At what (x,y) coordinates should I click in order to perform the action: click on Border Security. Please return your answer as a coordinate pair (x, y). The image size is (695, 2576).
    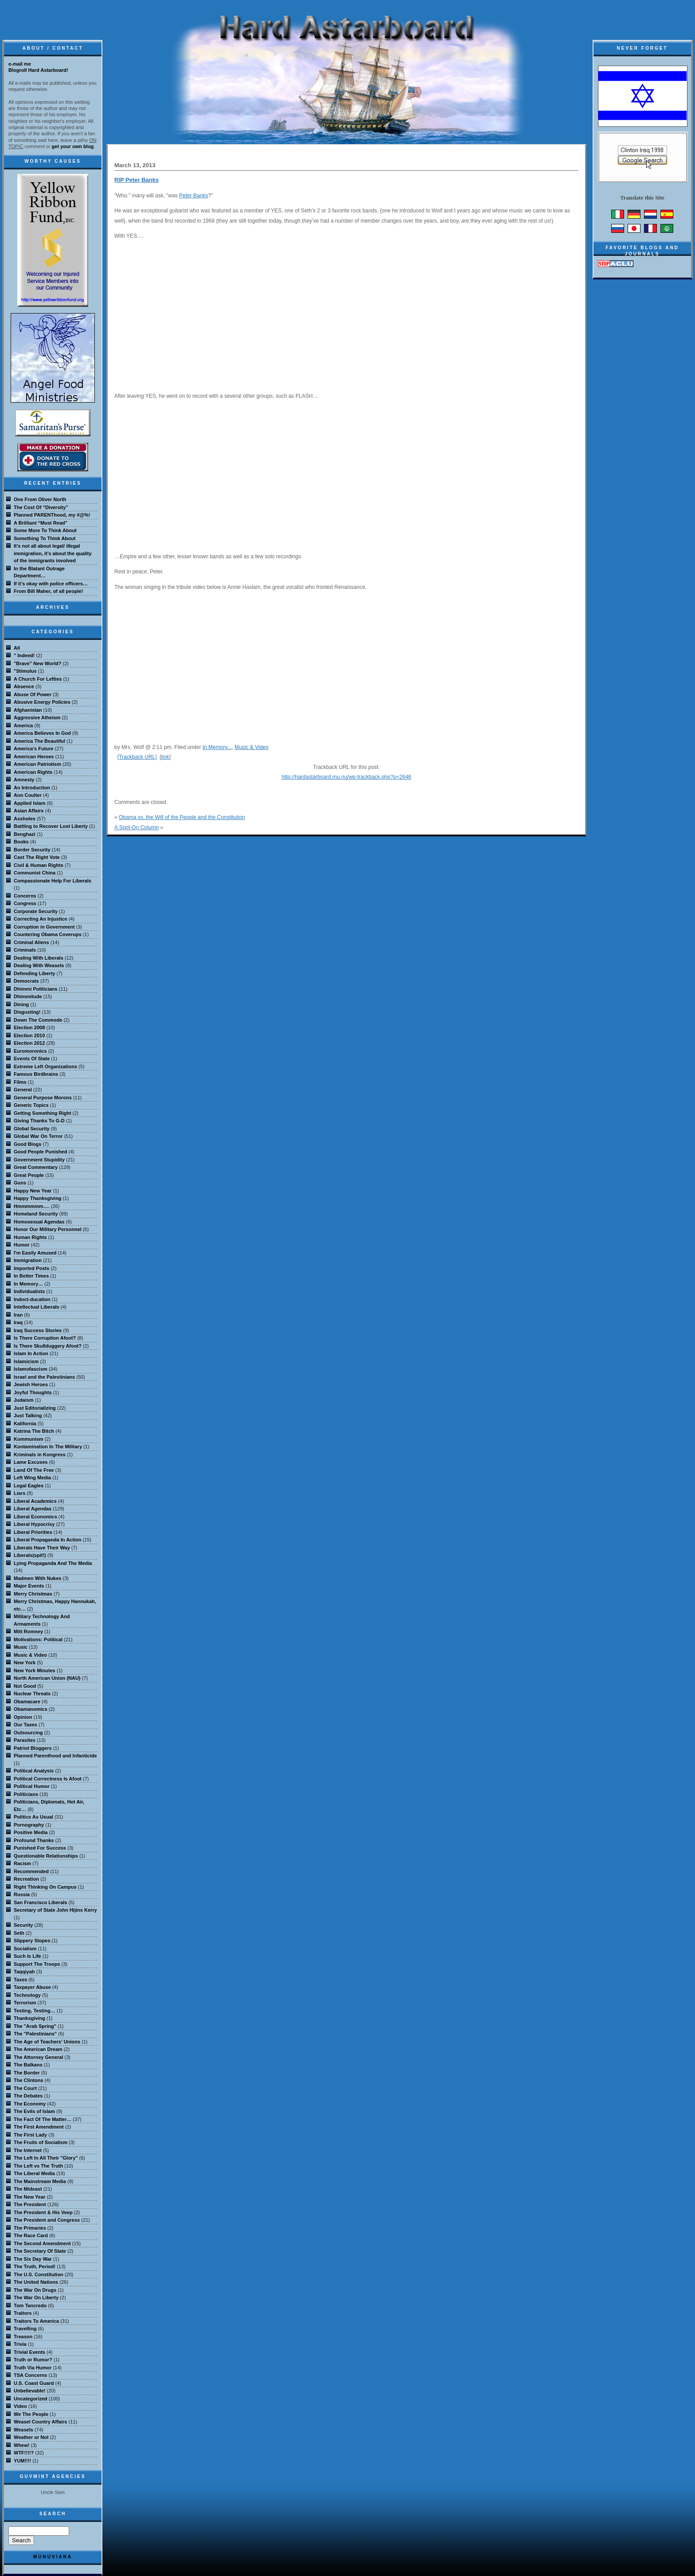
    Looking at the image, I should click on (32, 849).